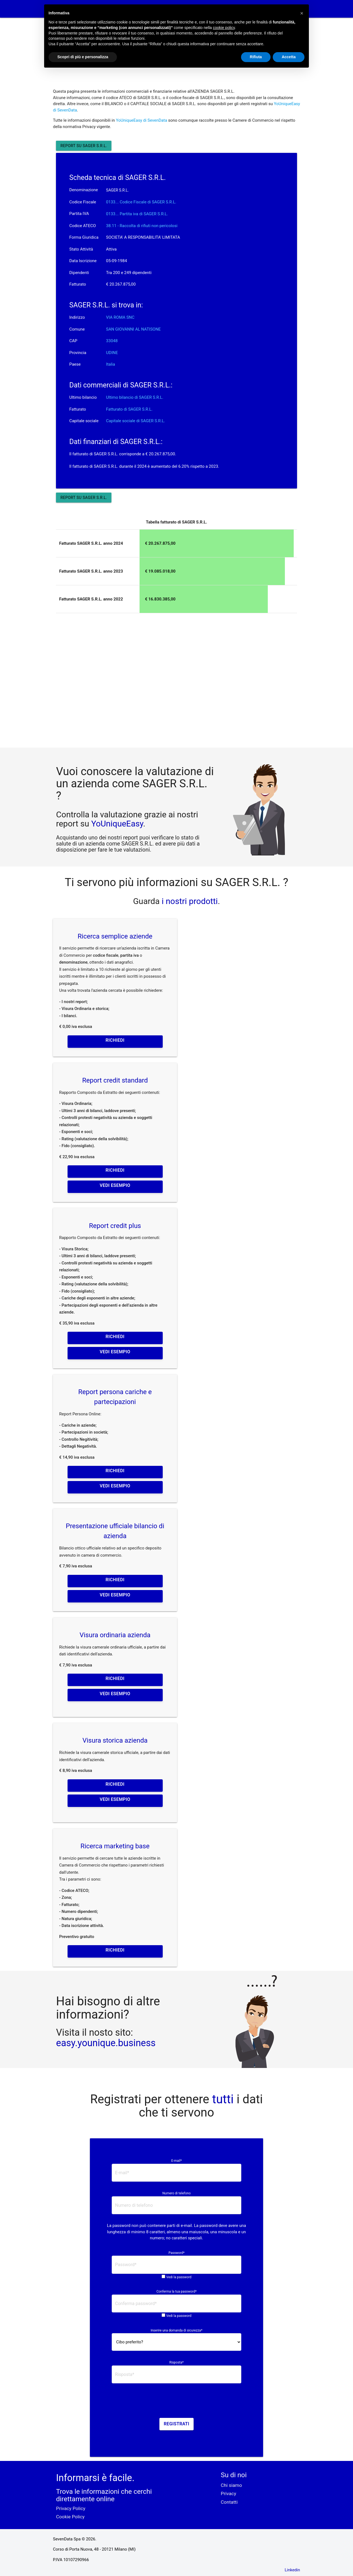 This screenshot has height=2576, width=353. What do you see at coordinates (70, 2508) in the screenshot?
I see `Privacy Policy` at bounding box center [70, 2508].